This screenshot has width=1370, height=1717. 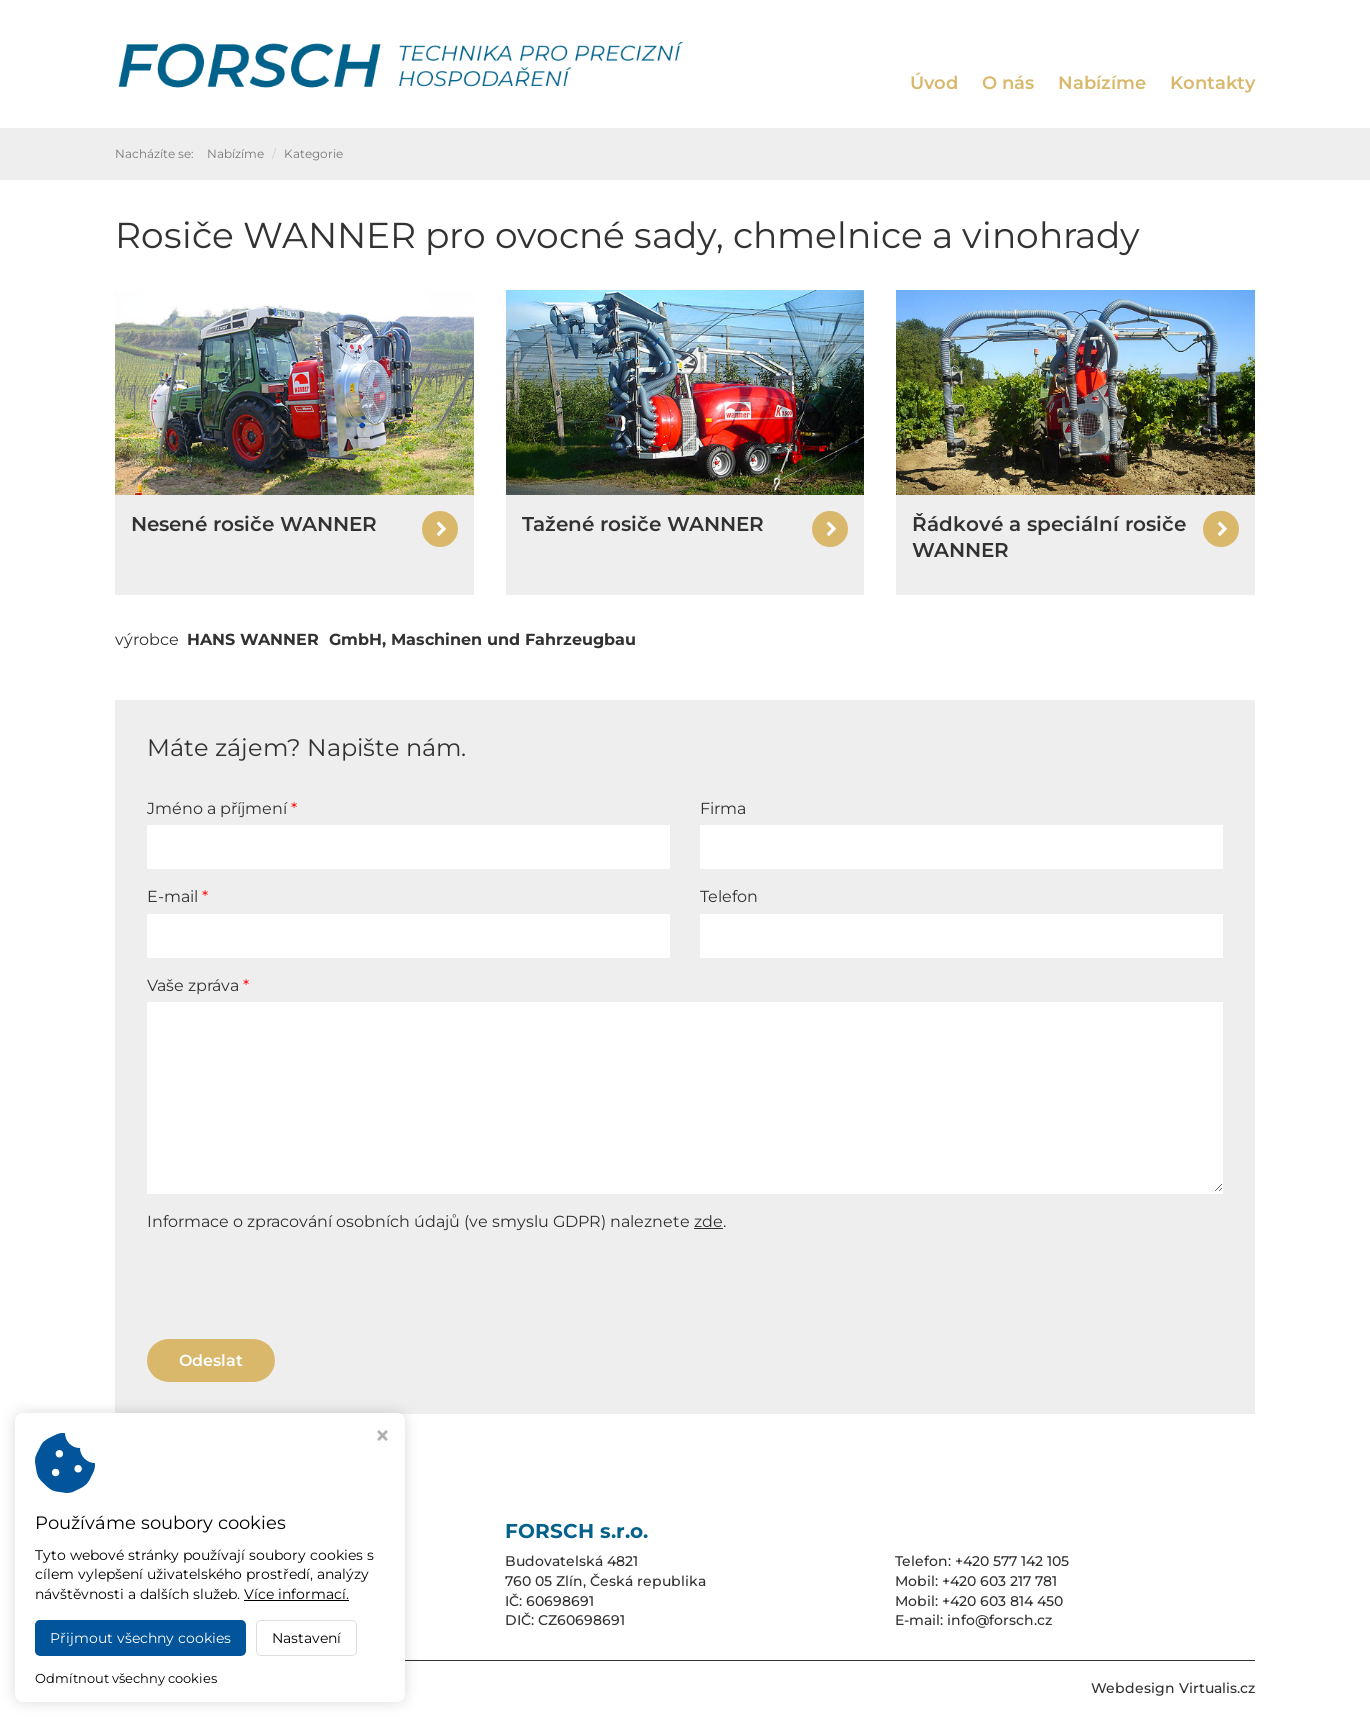 What do you see at coordinates (708, 1221) in the screenshot?
I see `zde` at bounding box center [708, 1221].